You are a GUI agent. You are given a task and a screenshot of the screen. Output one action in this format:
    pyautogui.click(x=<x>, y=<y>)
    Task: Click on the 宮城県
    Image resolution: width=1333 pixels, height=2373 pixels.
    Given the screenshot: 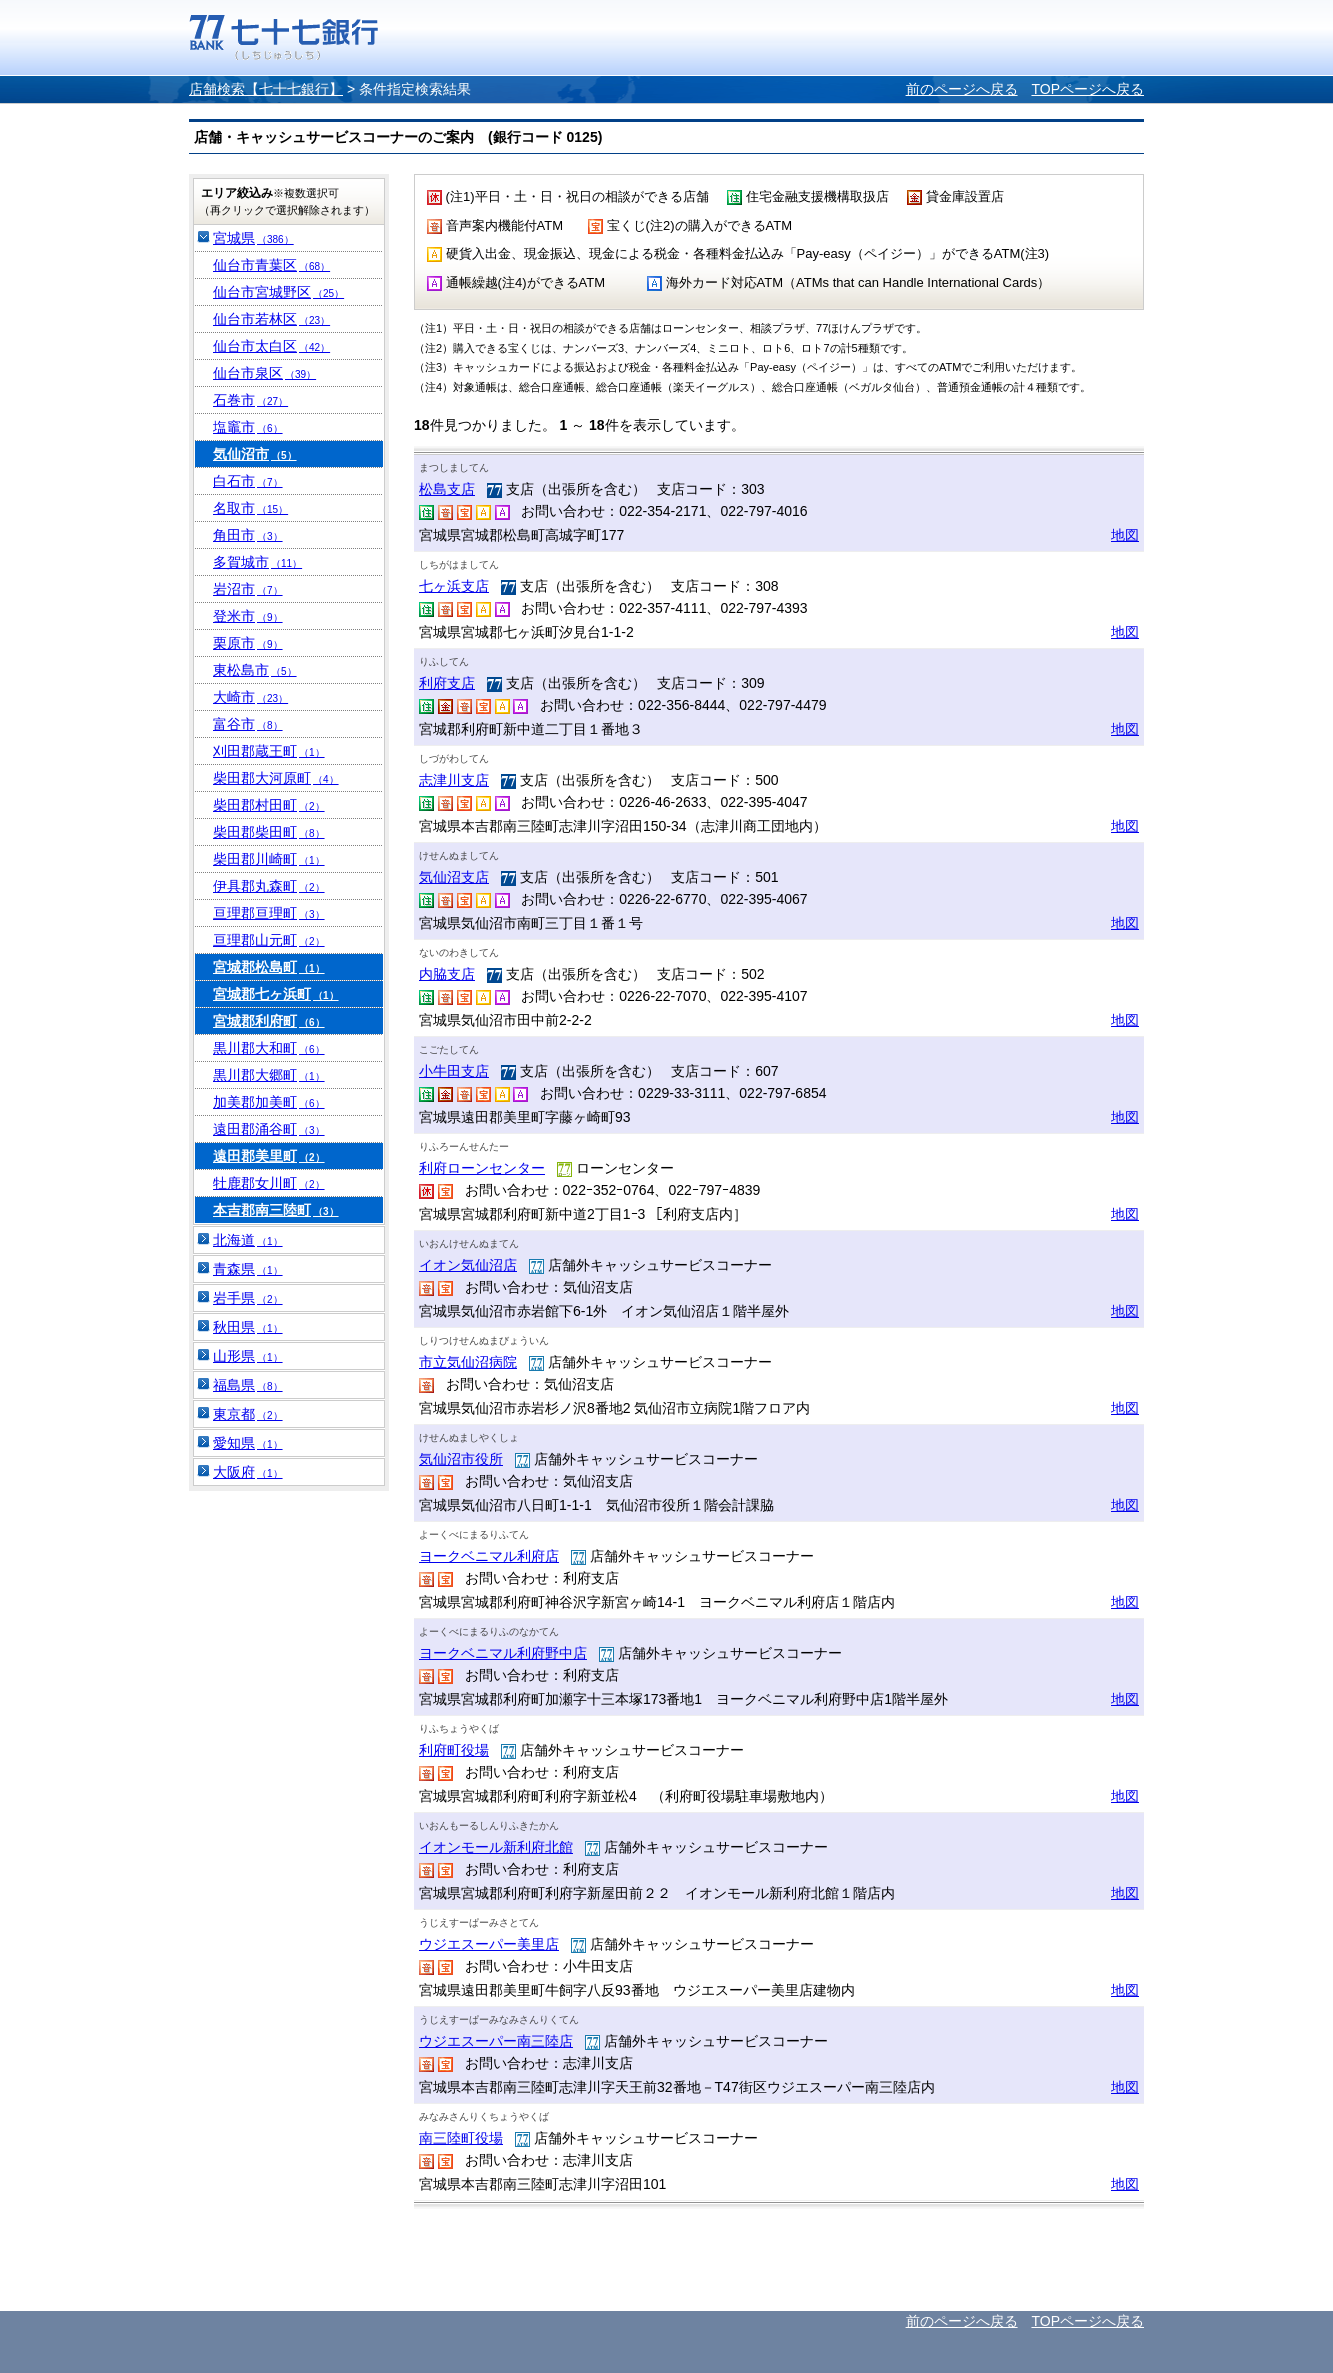 What is the action you would take?
    pyautogui.click(x=253, y=238)
    